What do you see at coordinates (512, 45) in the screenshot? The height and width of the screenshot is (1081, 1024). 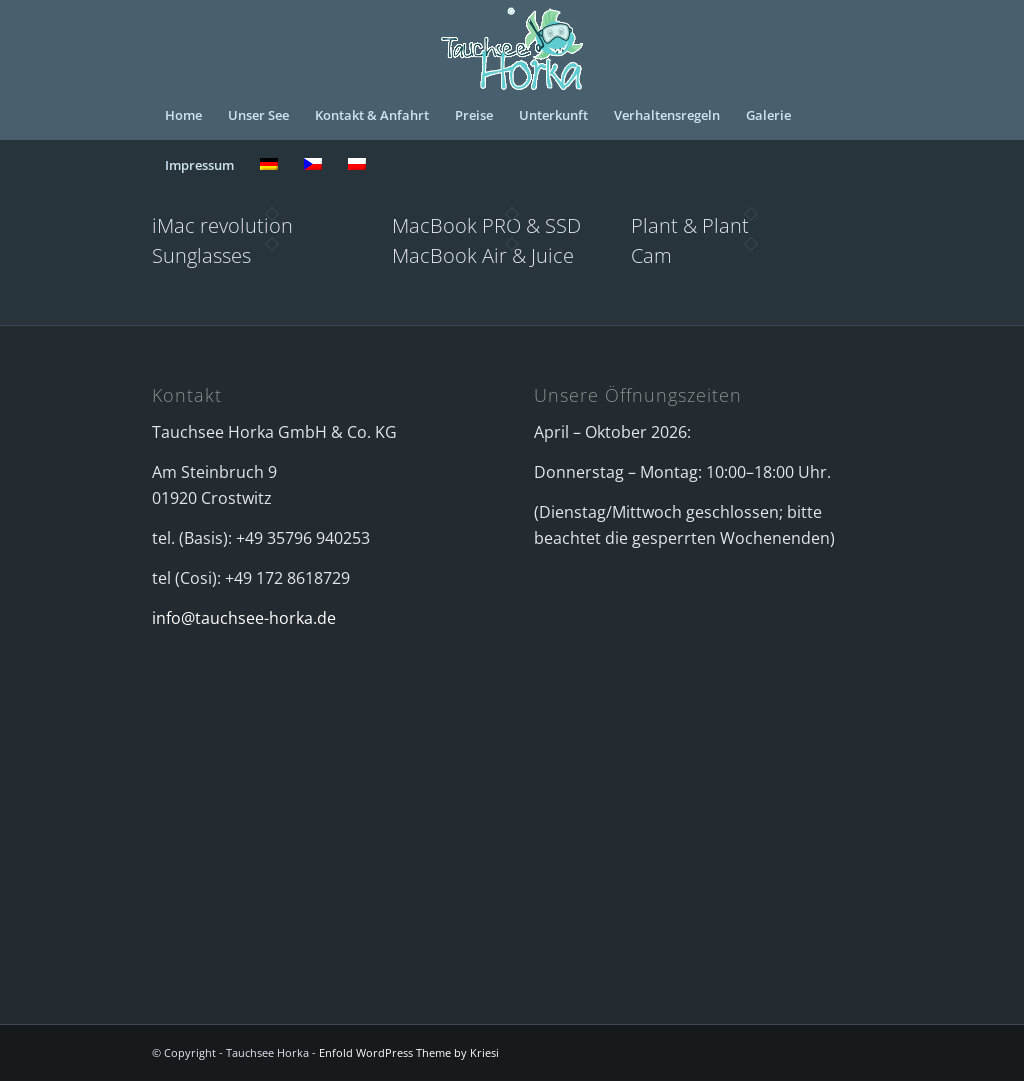 I see `[logo_horka_animiert]` at bounding box center [512, 45].